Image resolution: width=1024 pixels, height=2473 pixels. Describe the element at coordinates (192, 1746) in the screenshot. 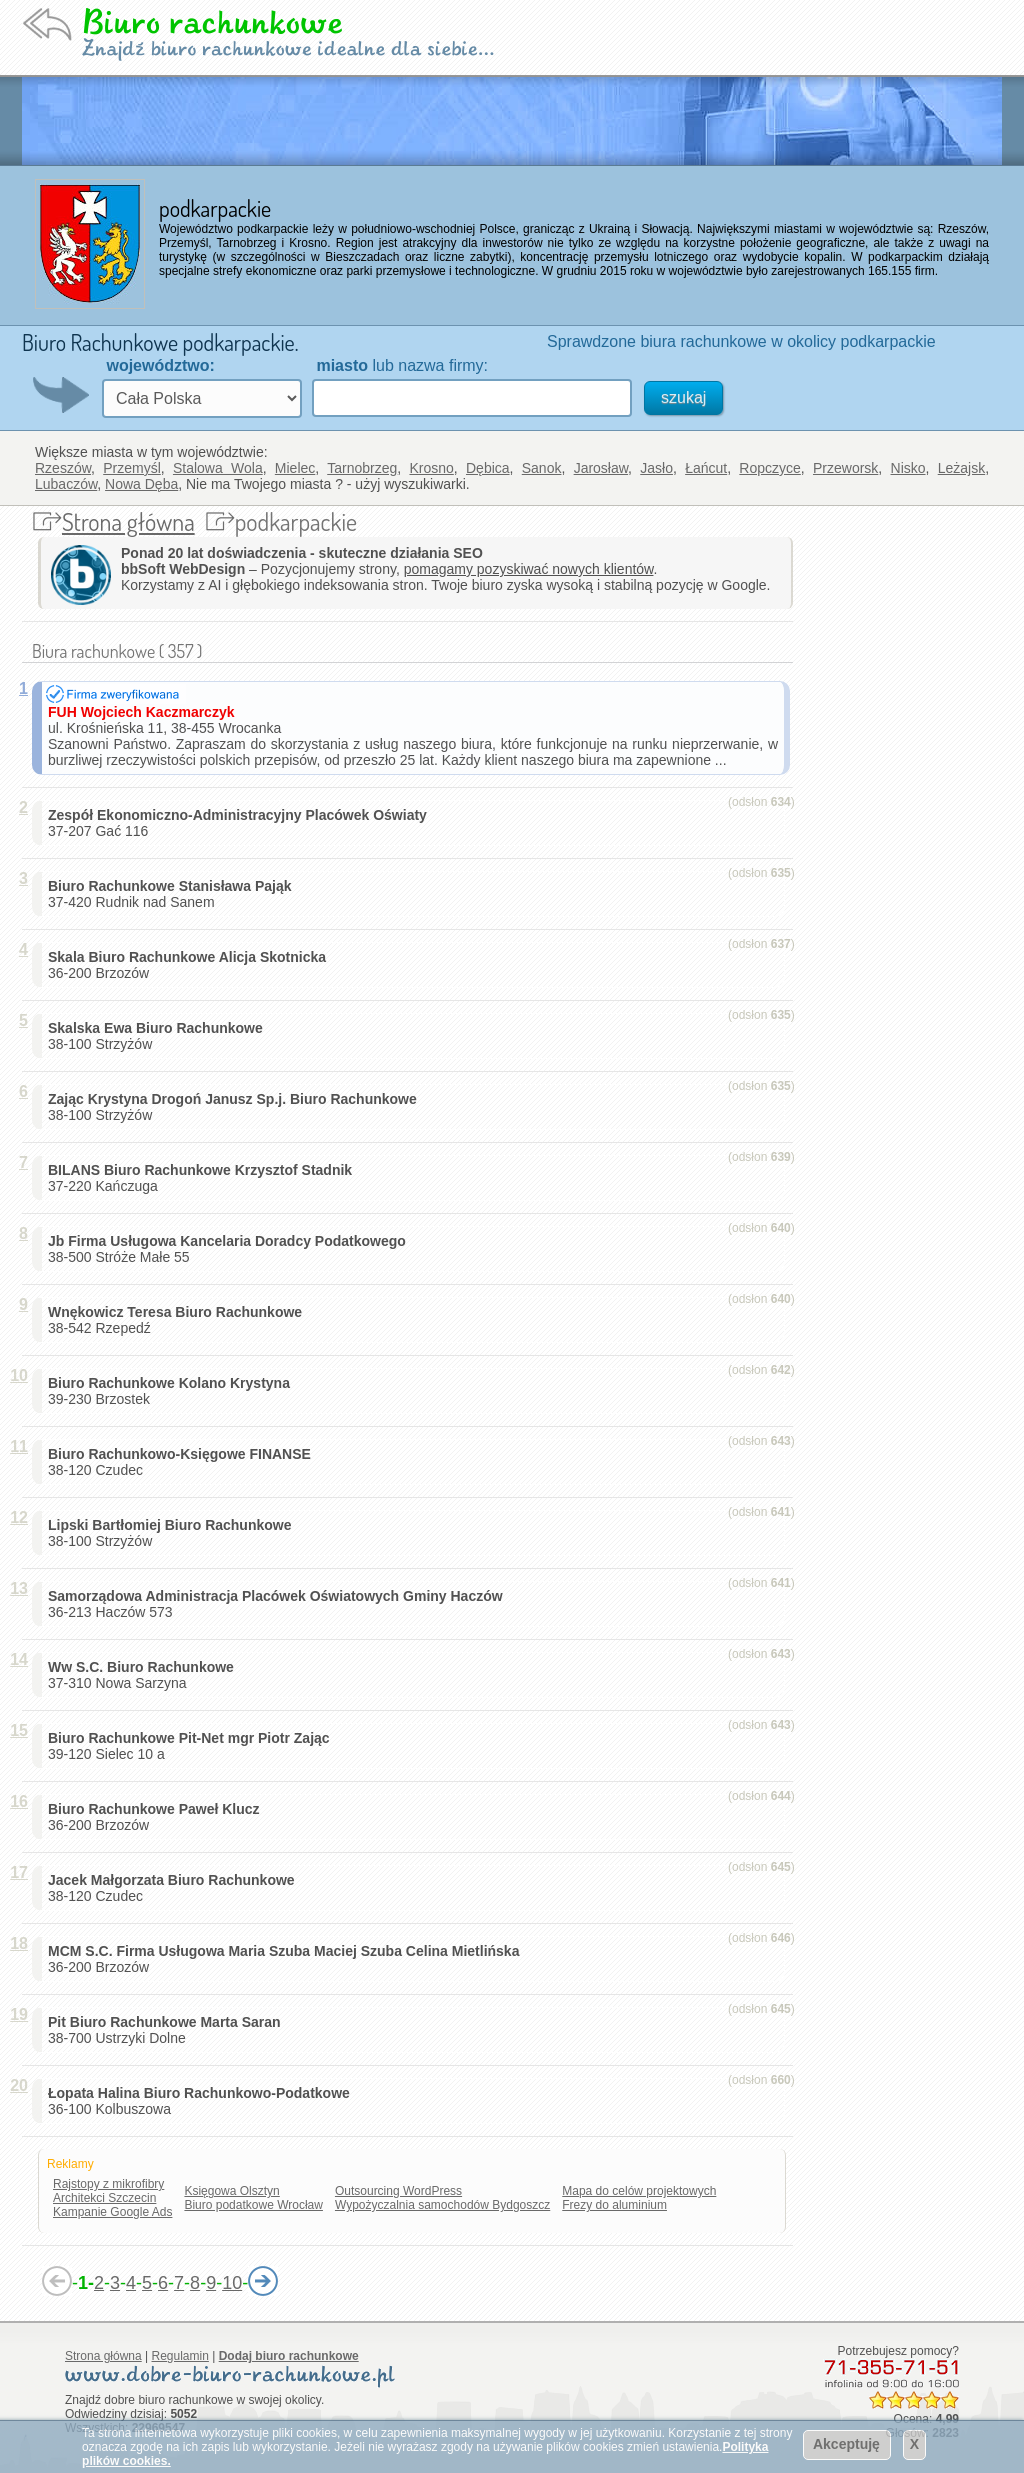

I see `39-120 Sielec 10 a` at that location.